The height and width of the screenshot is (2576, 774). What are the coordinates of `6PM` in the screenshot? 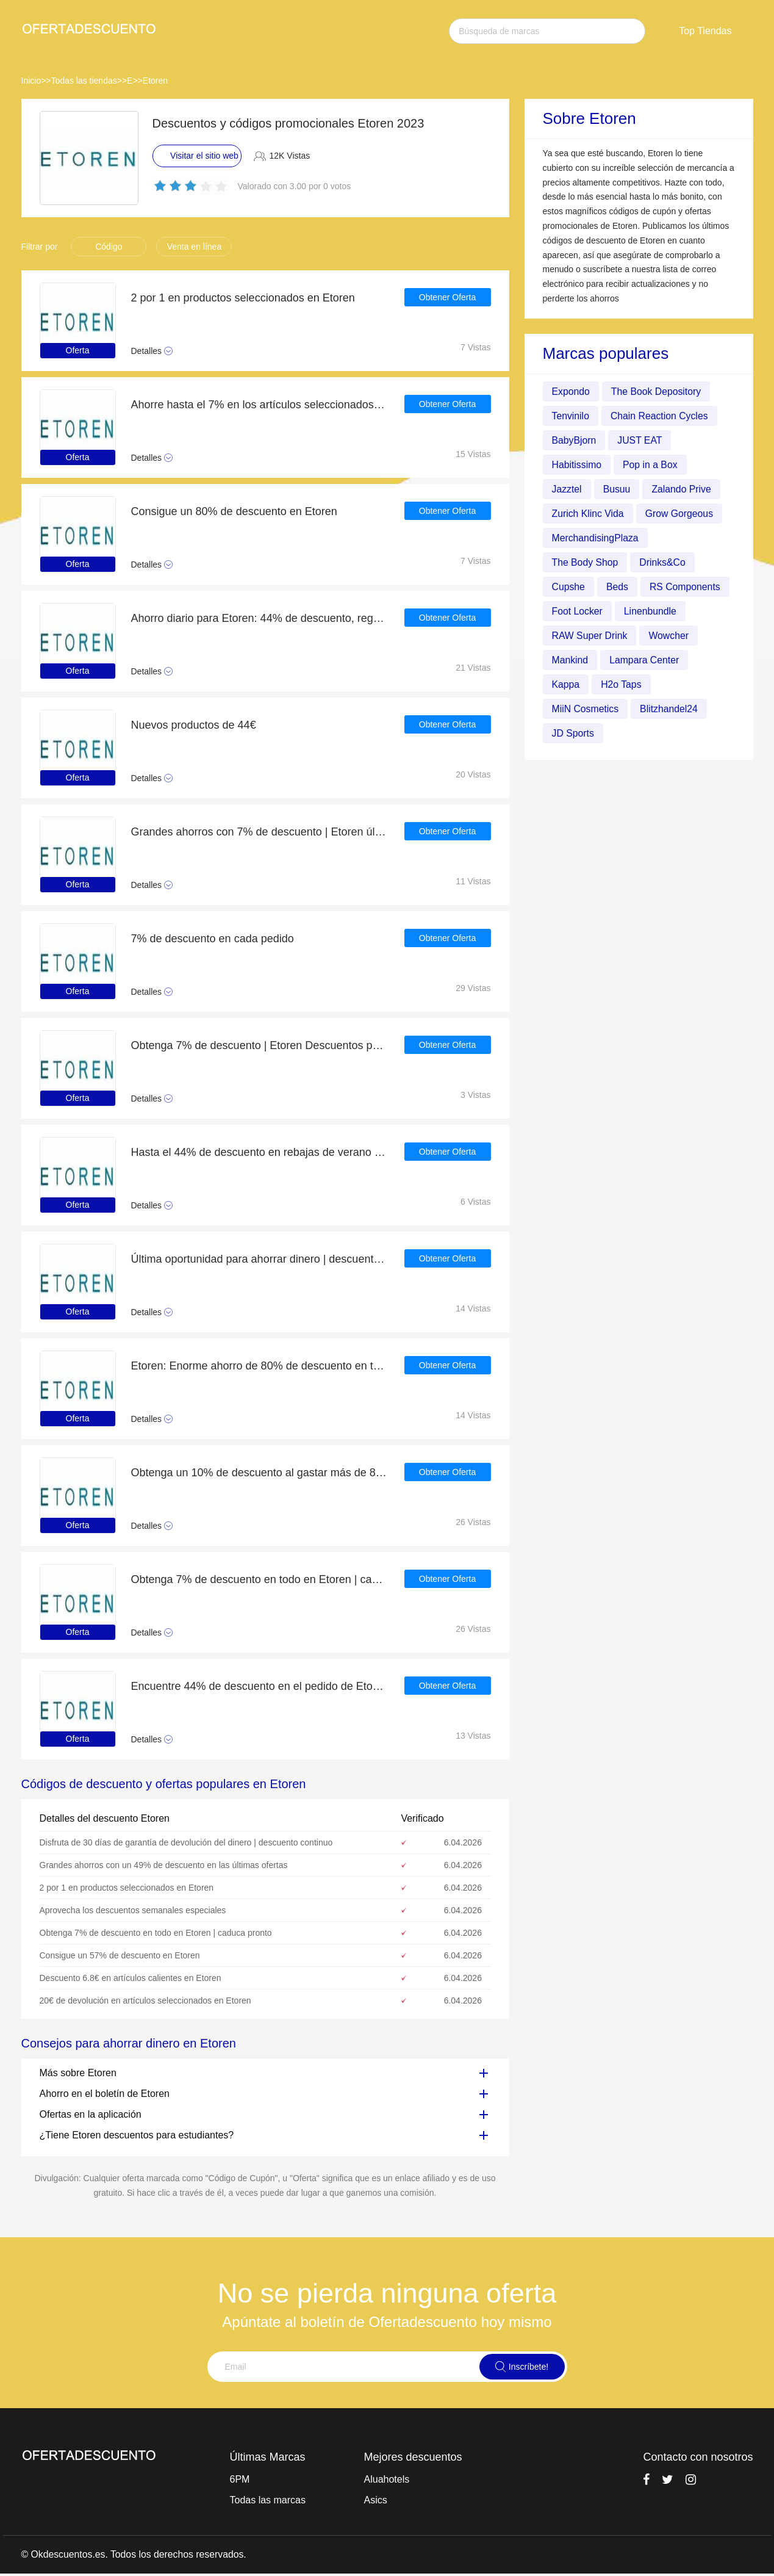 It's located at (240, 2479).